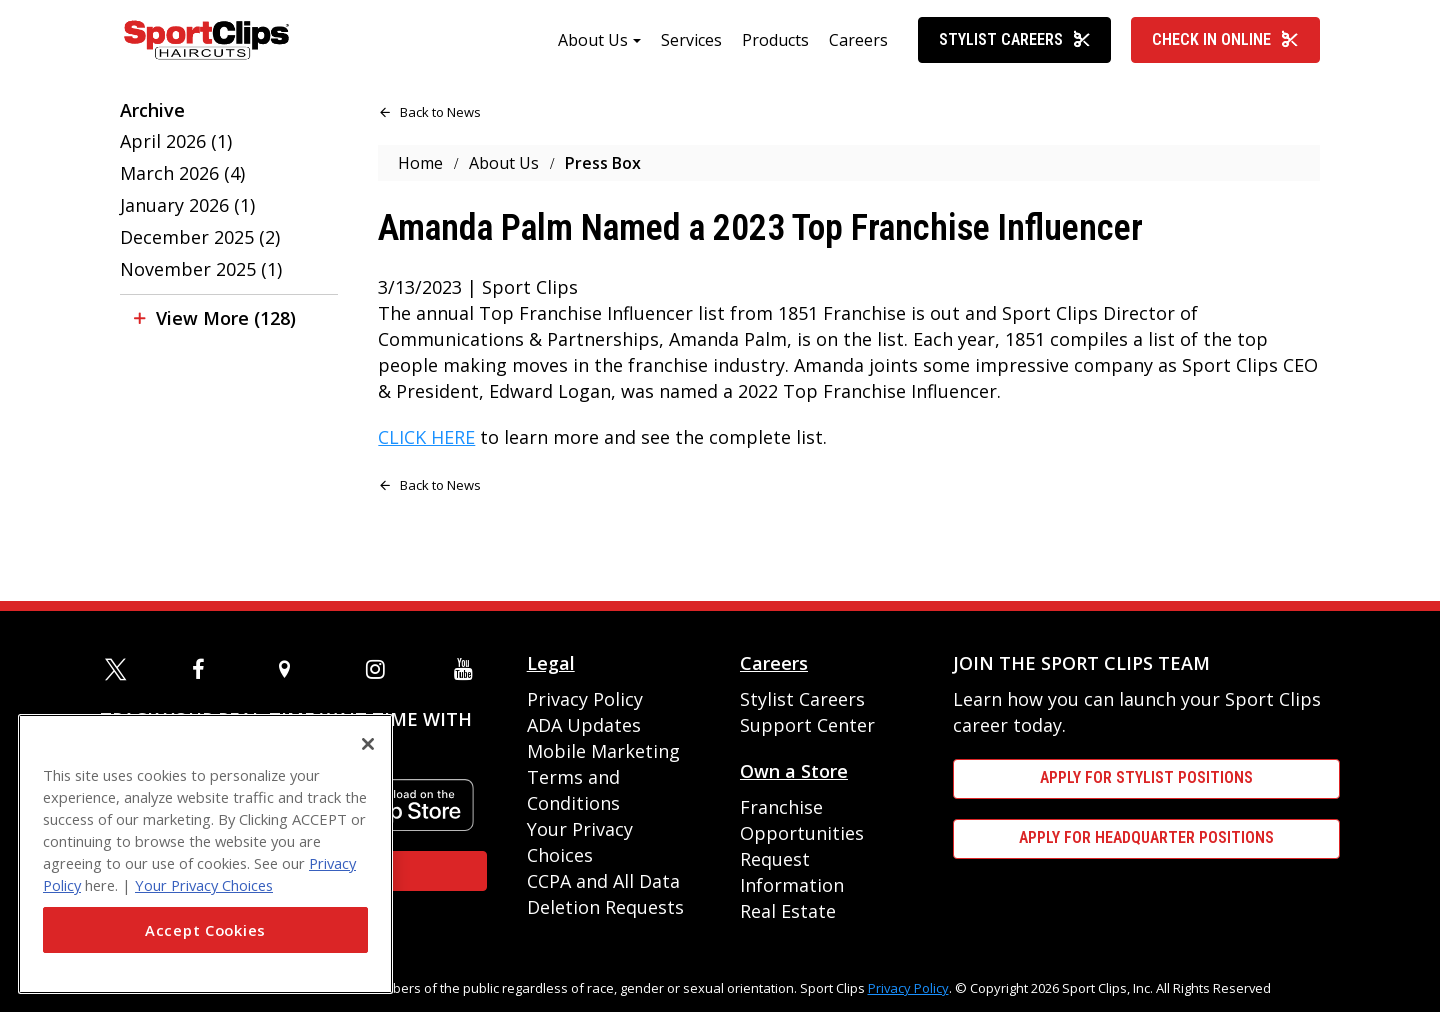  I want to click on APPLY FOR HEADQUARTER POSITIONS, so click(1146, 837).